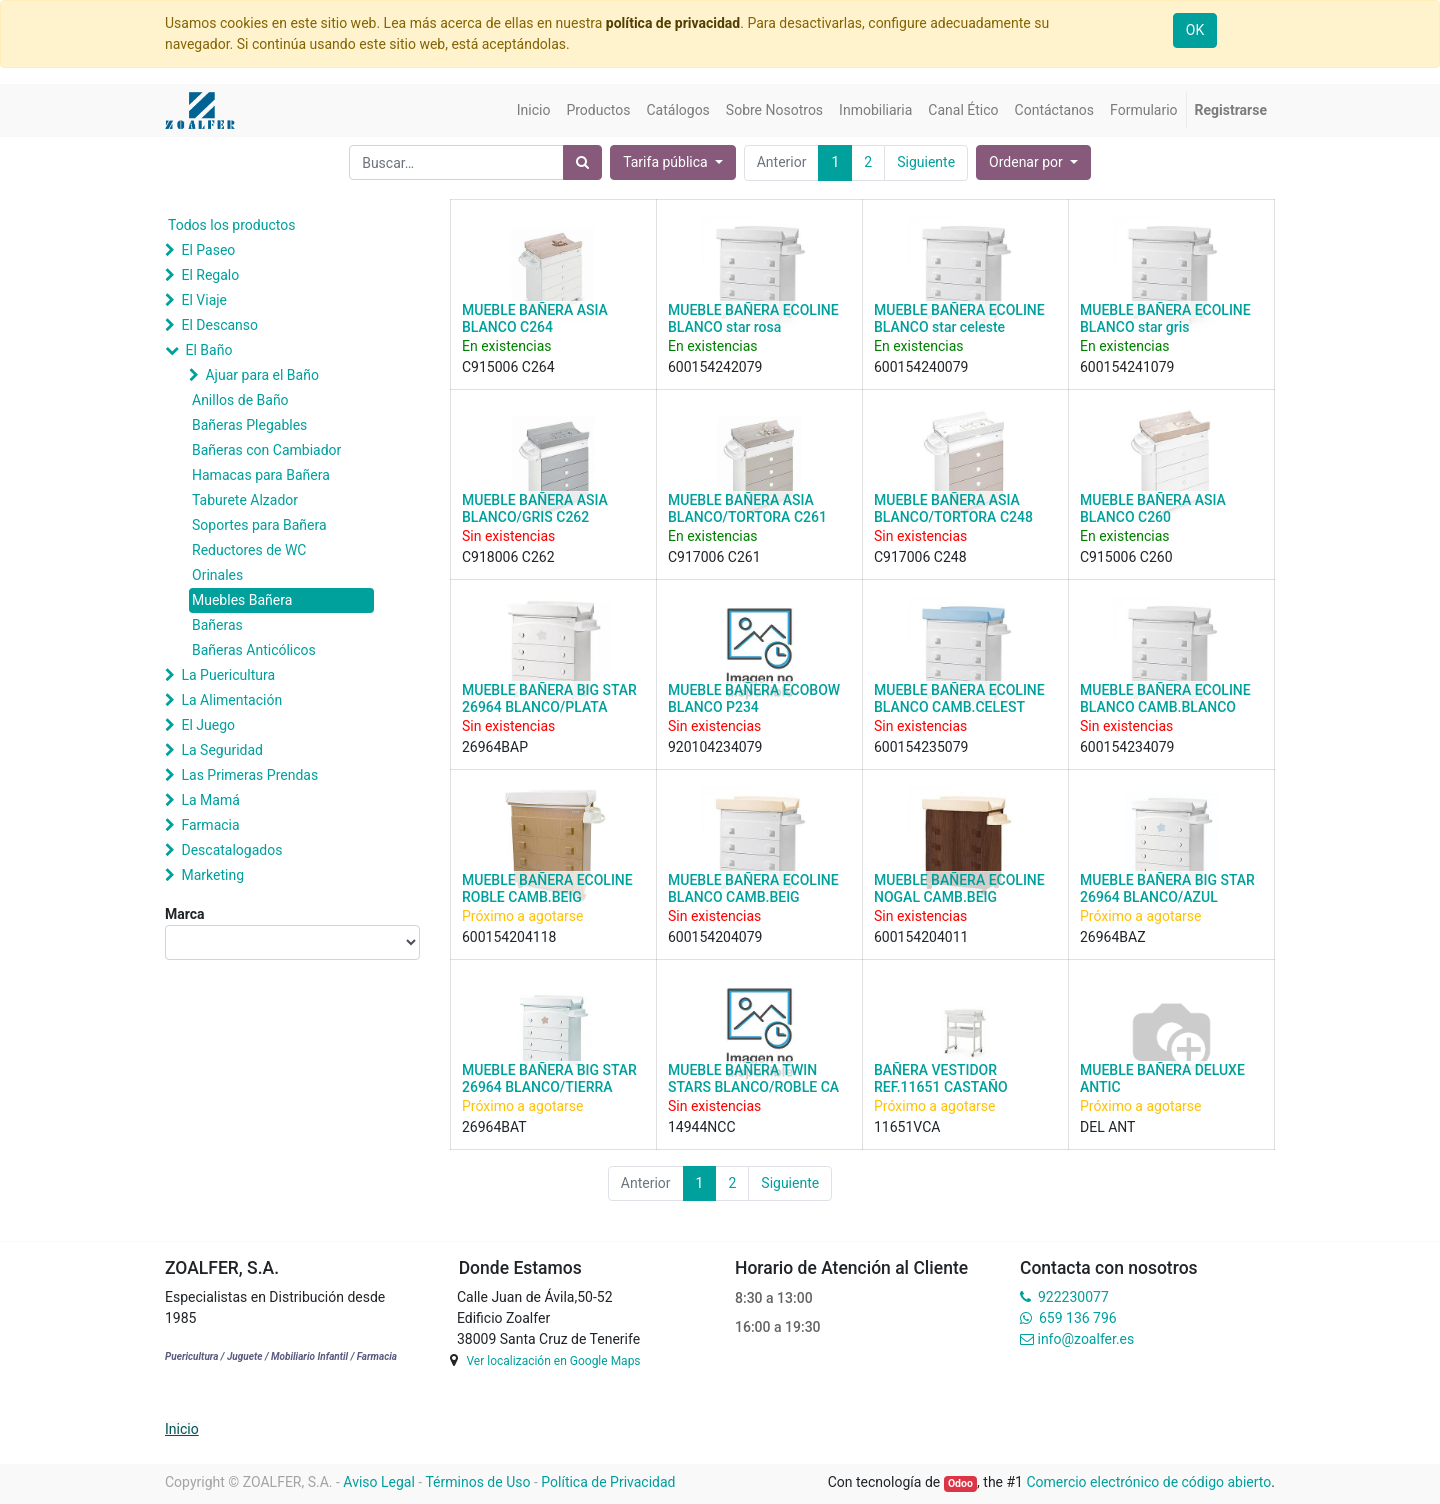 The image size is (1440, 1504). What do you see at coordinates (259, 525) in the screenshot?
I see `Soportes para Bañera` at bounding box center [259, 525].